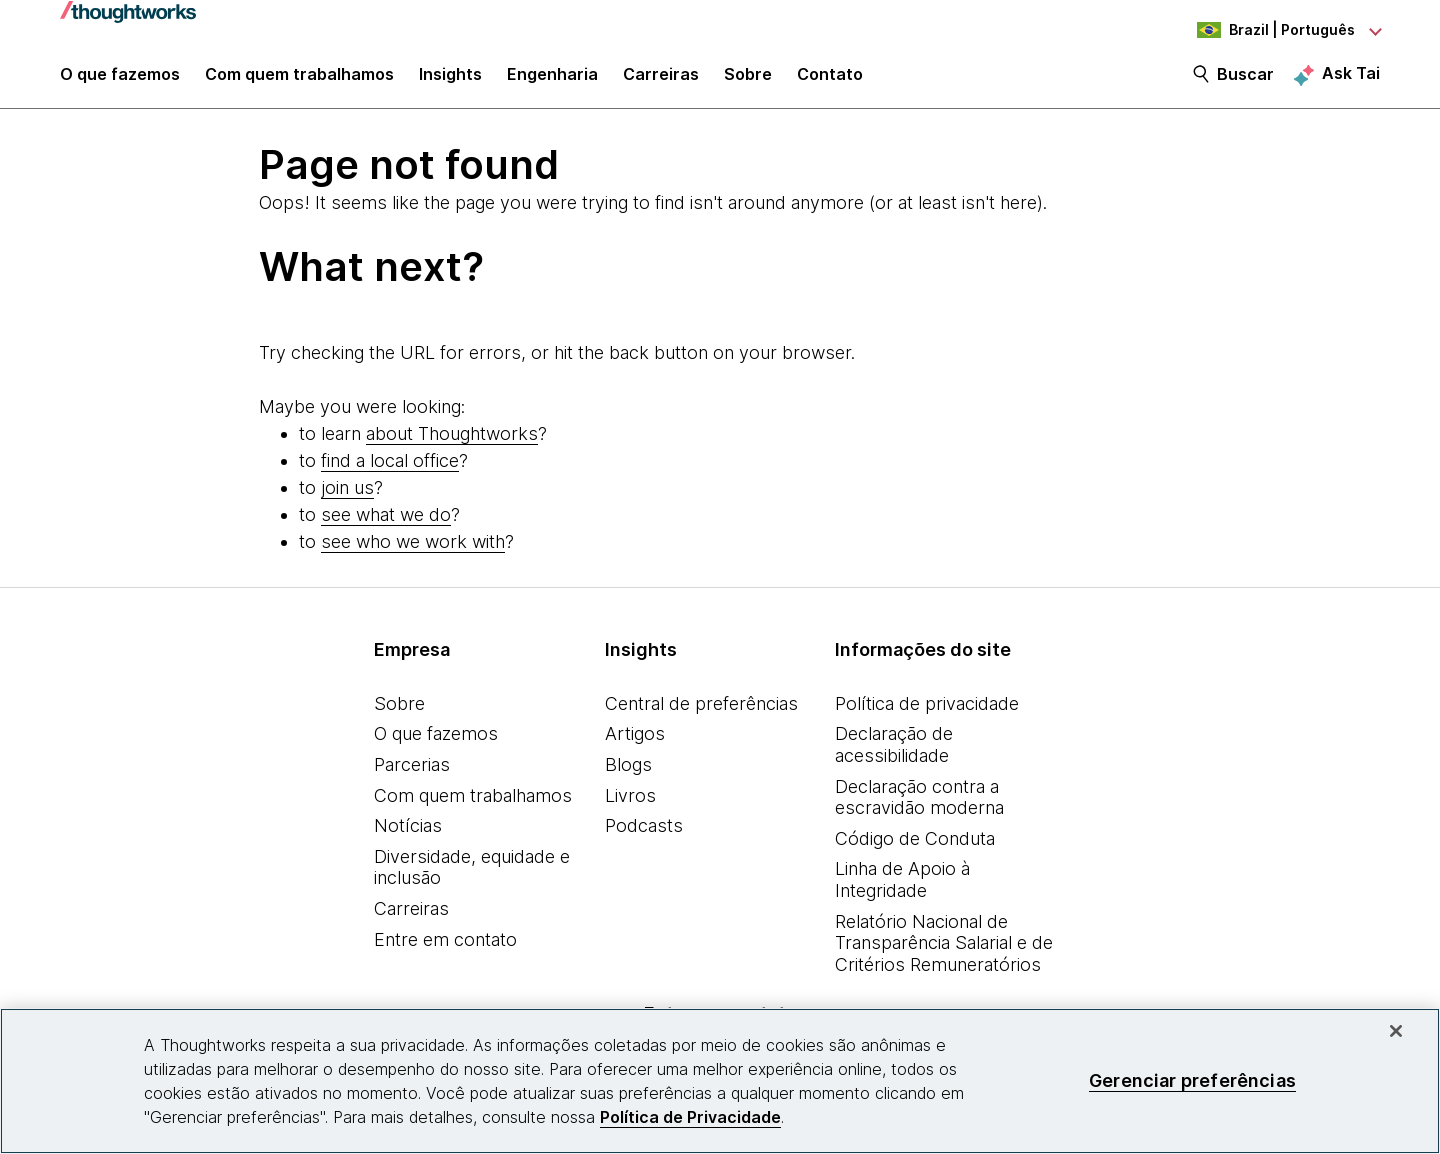  I want to click on join us, so click(347, 498).